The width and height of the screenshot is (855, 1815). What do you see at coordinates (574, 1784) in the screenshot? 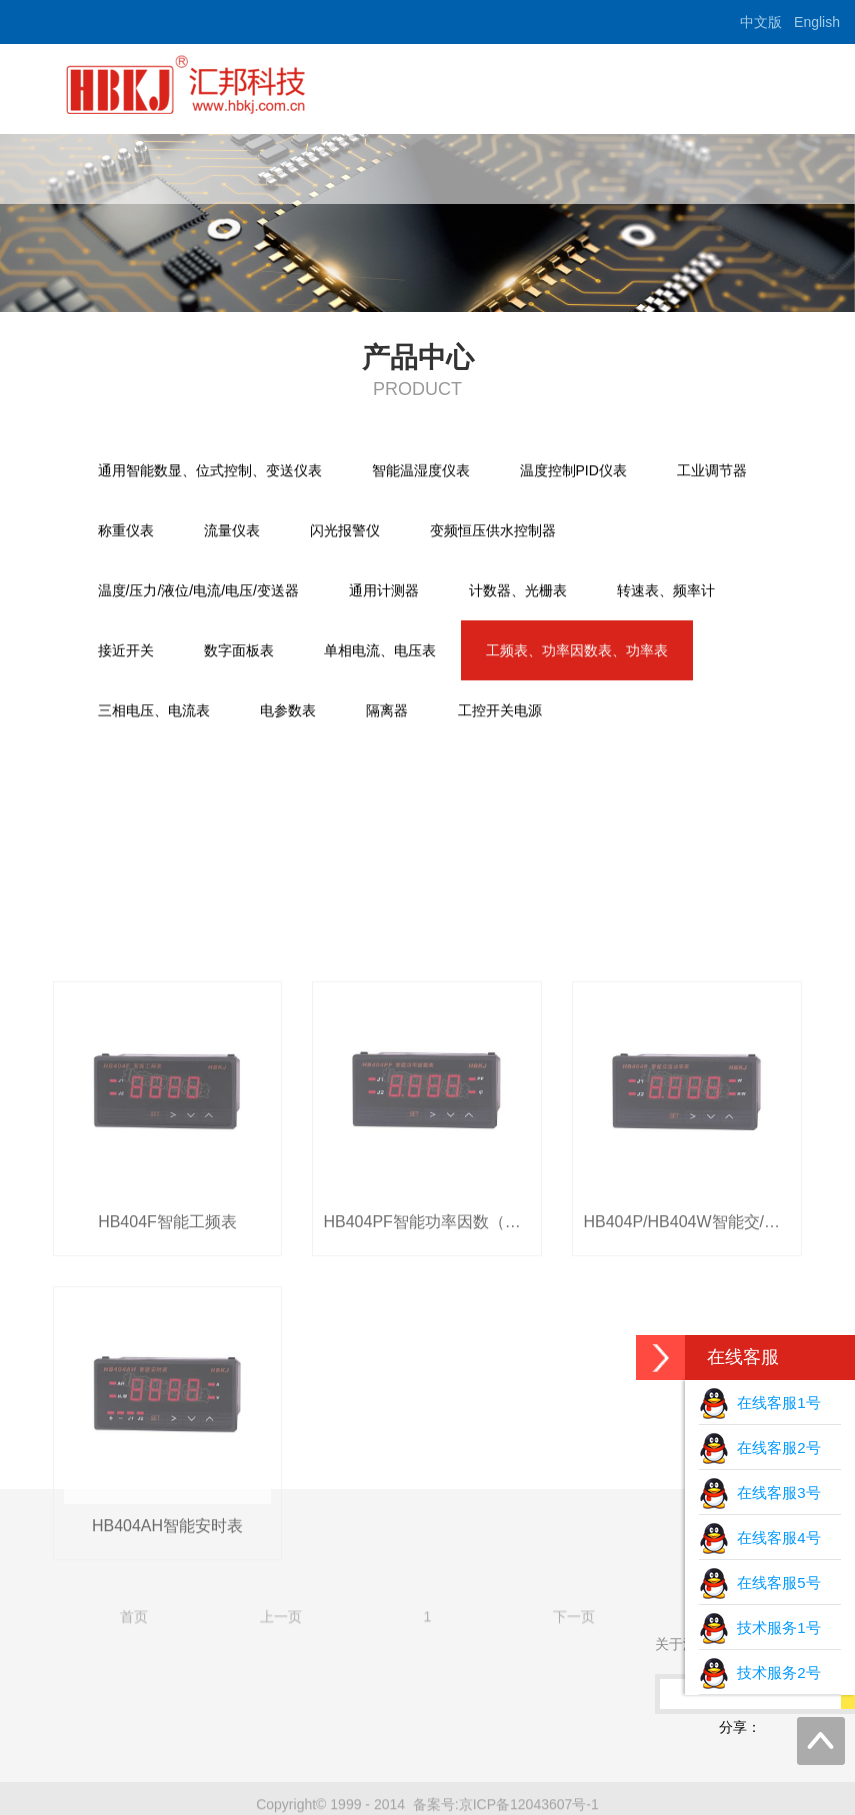
I see `下一页` at bounding box center [574, 1784].